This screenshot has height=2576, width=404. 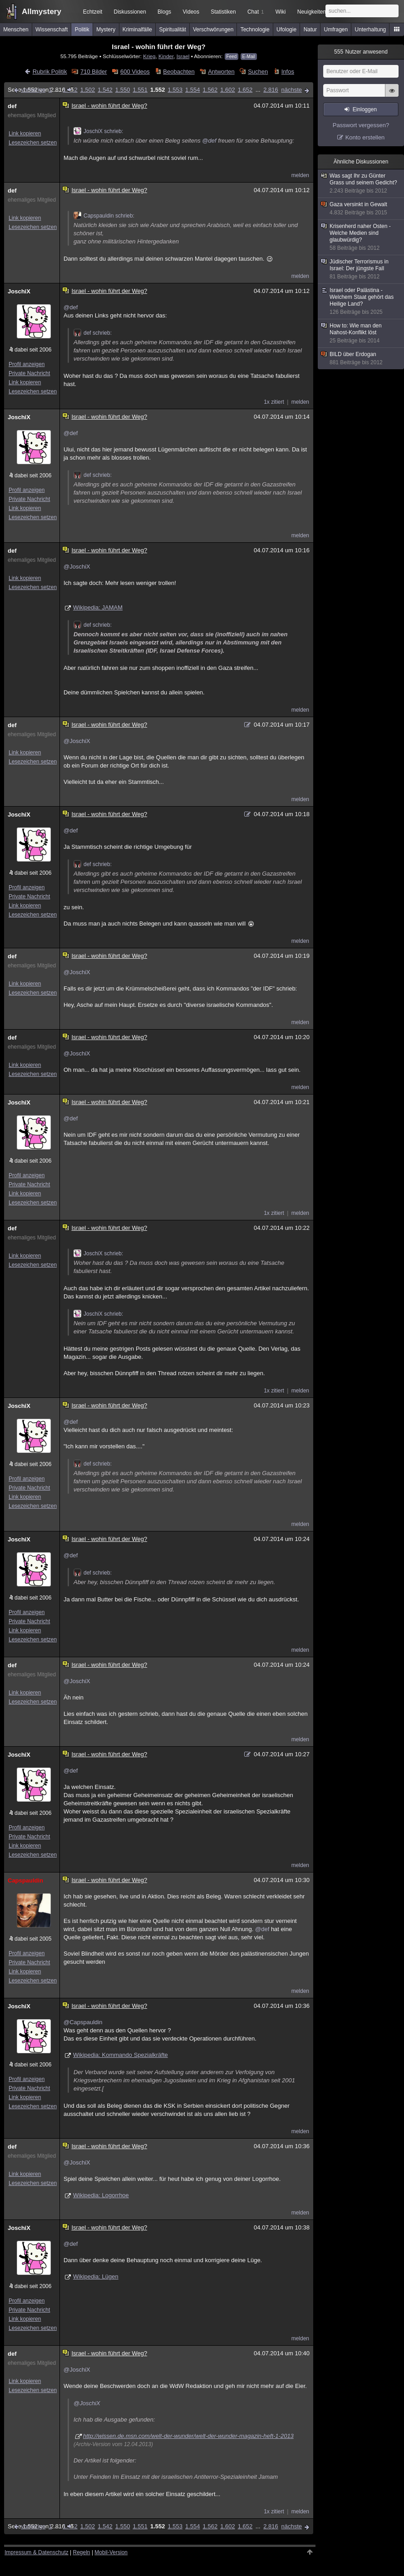 What do you see at coordinates (51, 29) in the screenshot?
I see `Wissenschaft` at bounding box center [51, 29].